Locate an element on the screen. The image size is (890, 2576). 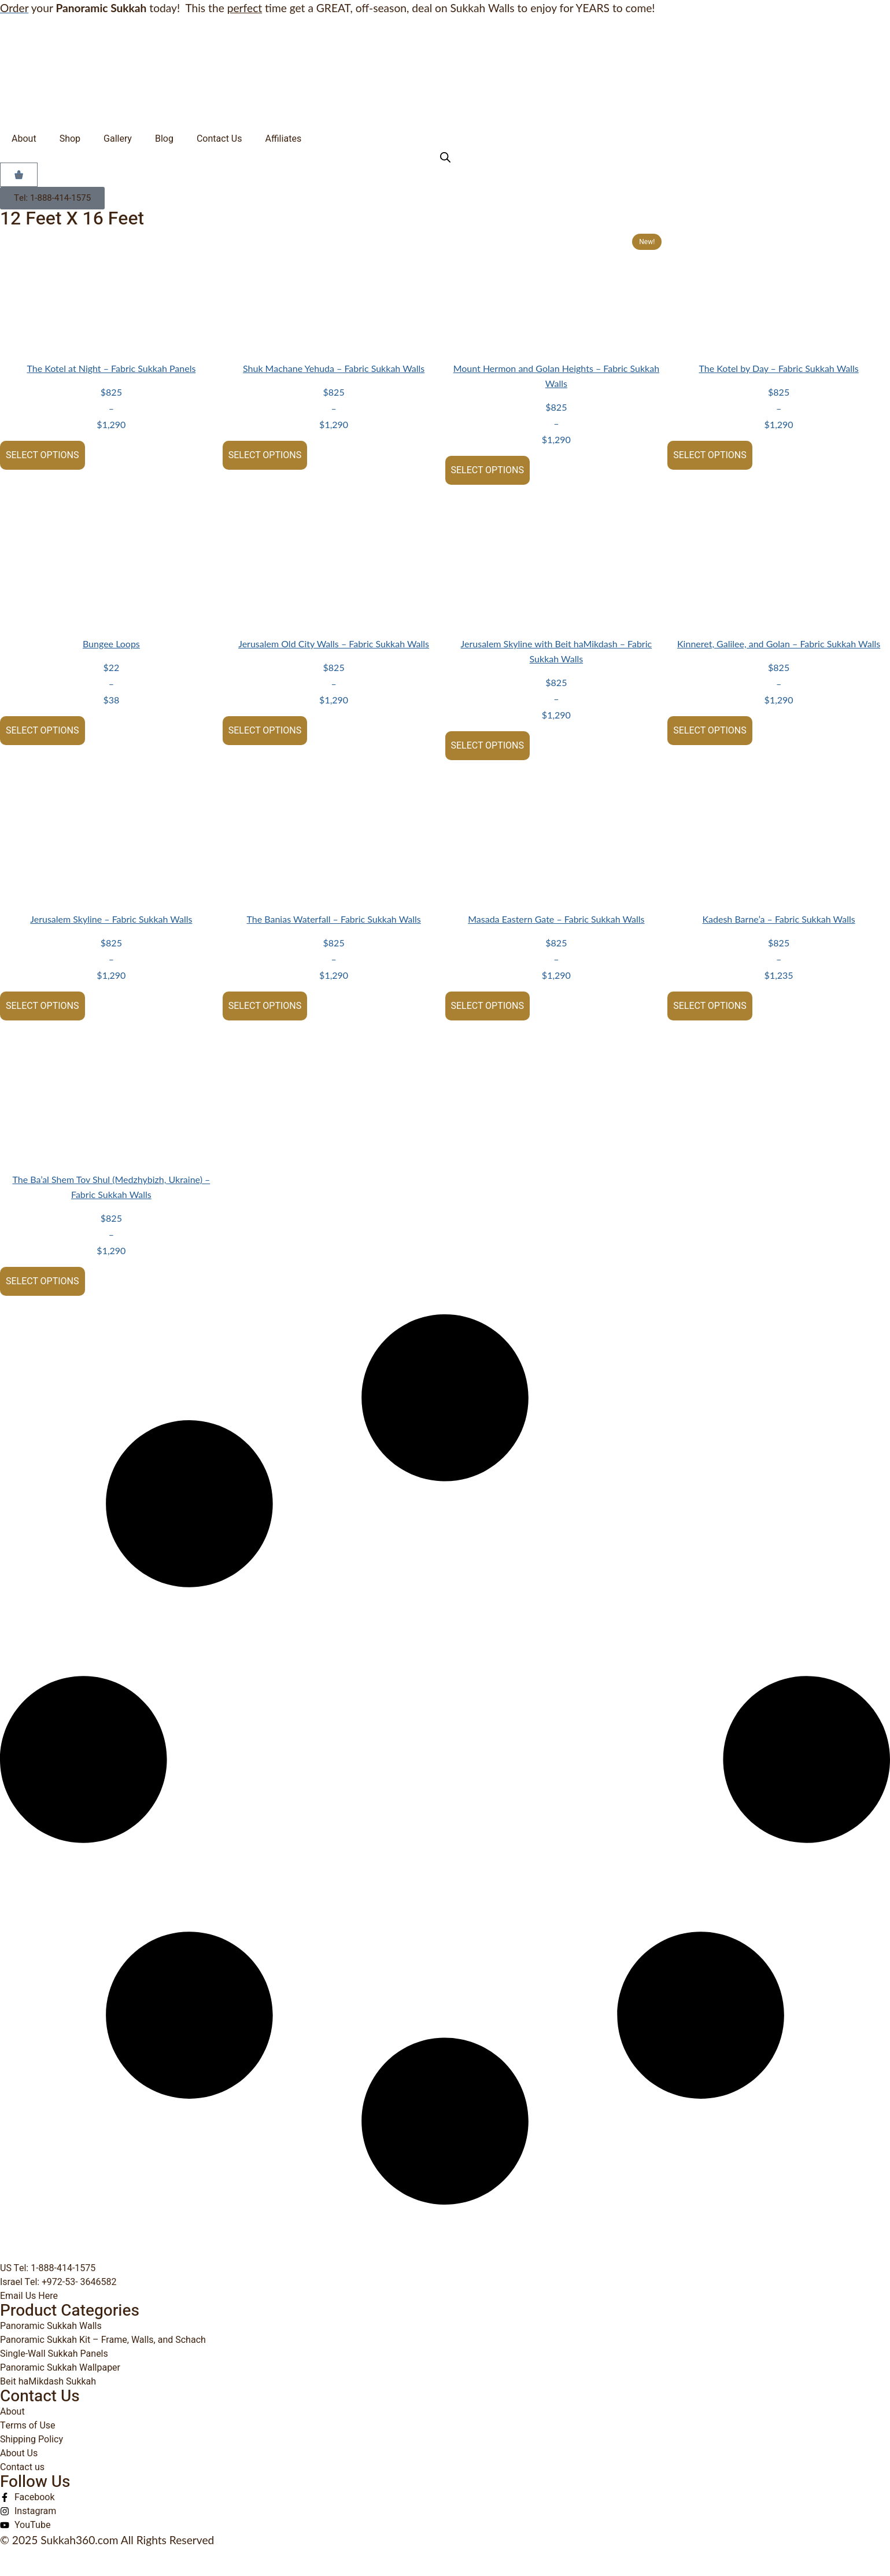
Select options [Select options for “The Ba'al Shem Tov Shul (Medzhybizh, Ukraine) - Fabric Sukkah Walls”] is located at coordinates (42, 1281).